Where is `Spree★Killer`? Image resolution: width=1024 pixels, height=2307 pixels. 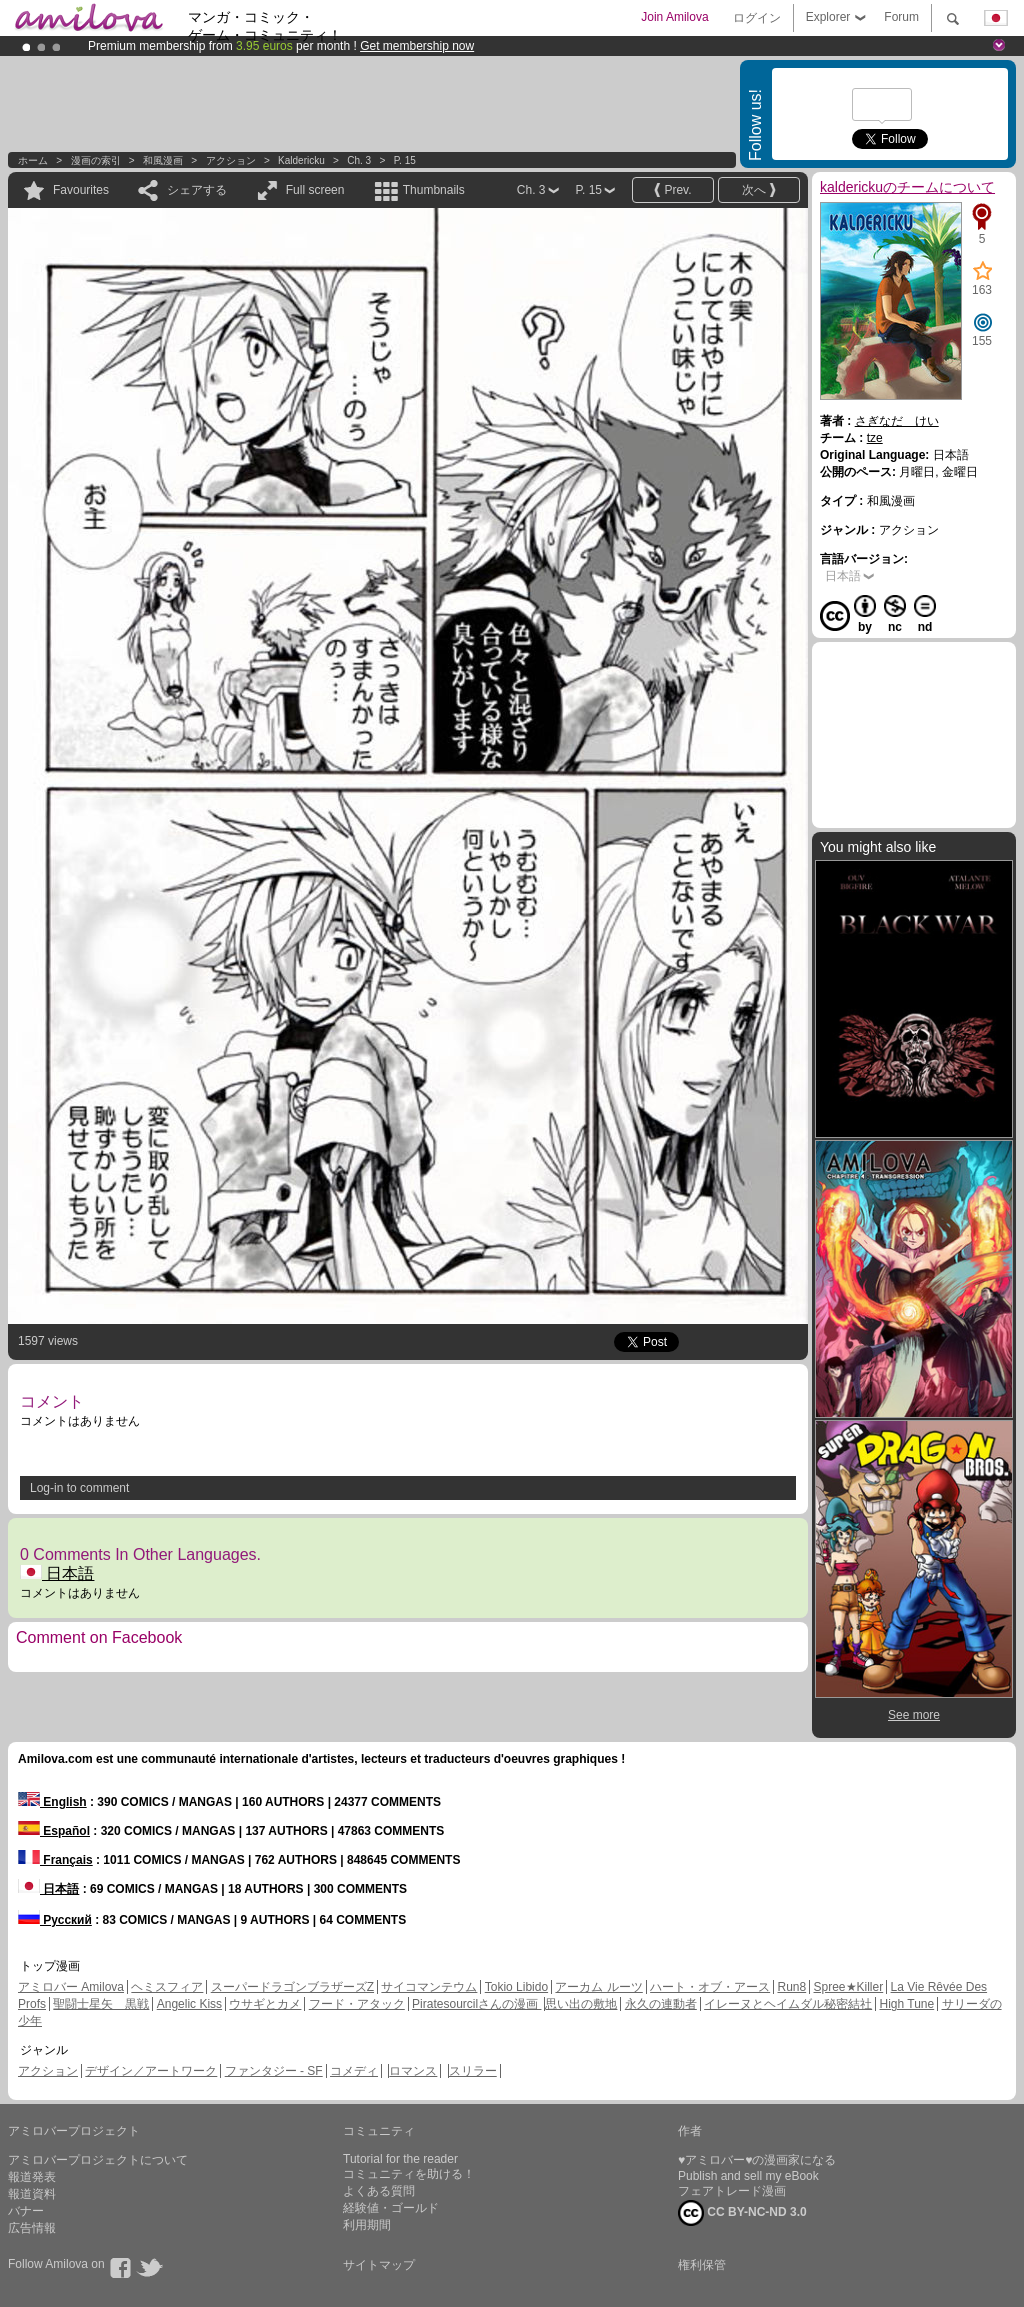 Spree★Killer is located at coordinates (849, 1987).